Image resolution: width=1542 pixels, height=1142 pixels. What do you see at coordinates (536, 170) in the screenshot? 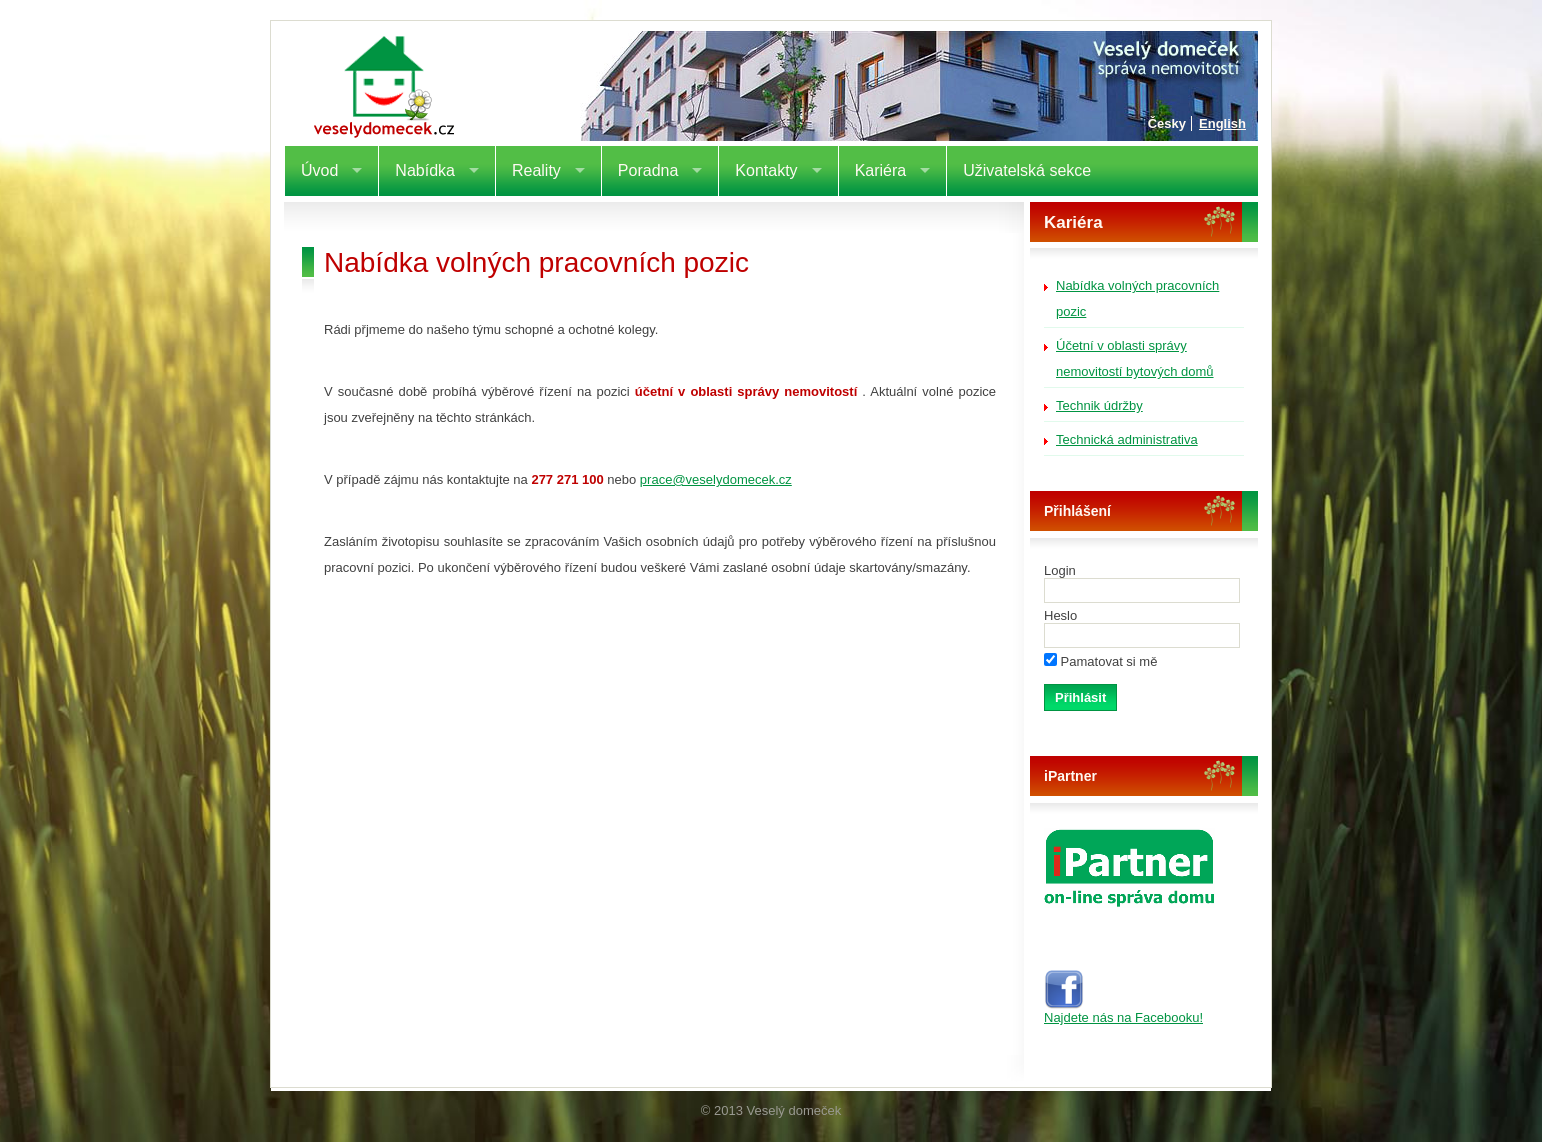
I see `Reality` at bounding box center [536, 170].